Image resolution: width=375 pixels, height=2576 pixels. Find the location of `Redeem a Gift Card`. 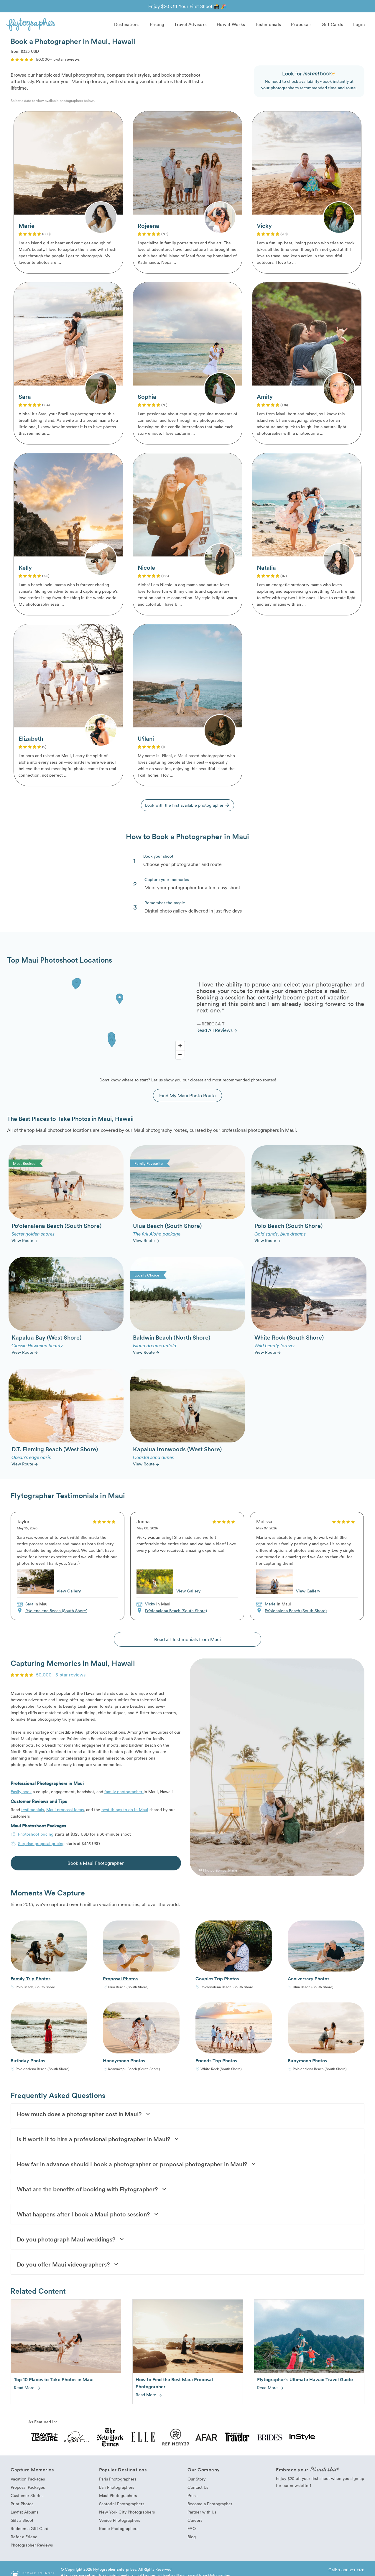

Redeem a Gift Card is located at coordinates (29, 2531).